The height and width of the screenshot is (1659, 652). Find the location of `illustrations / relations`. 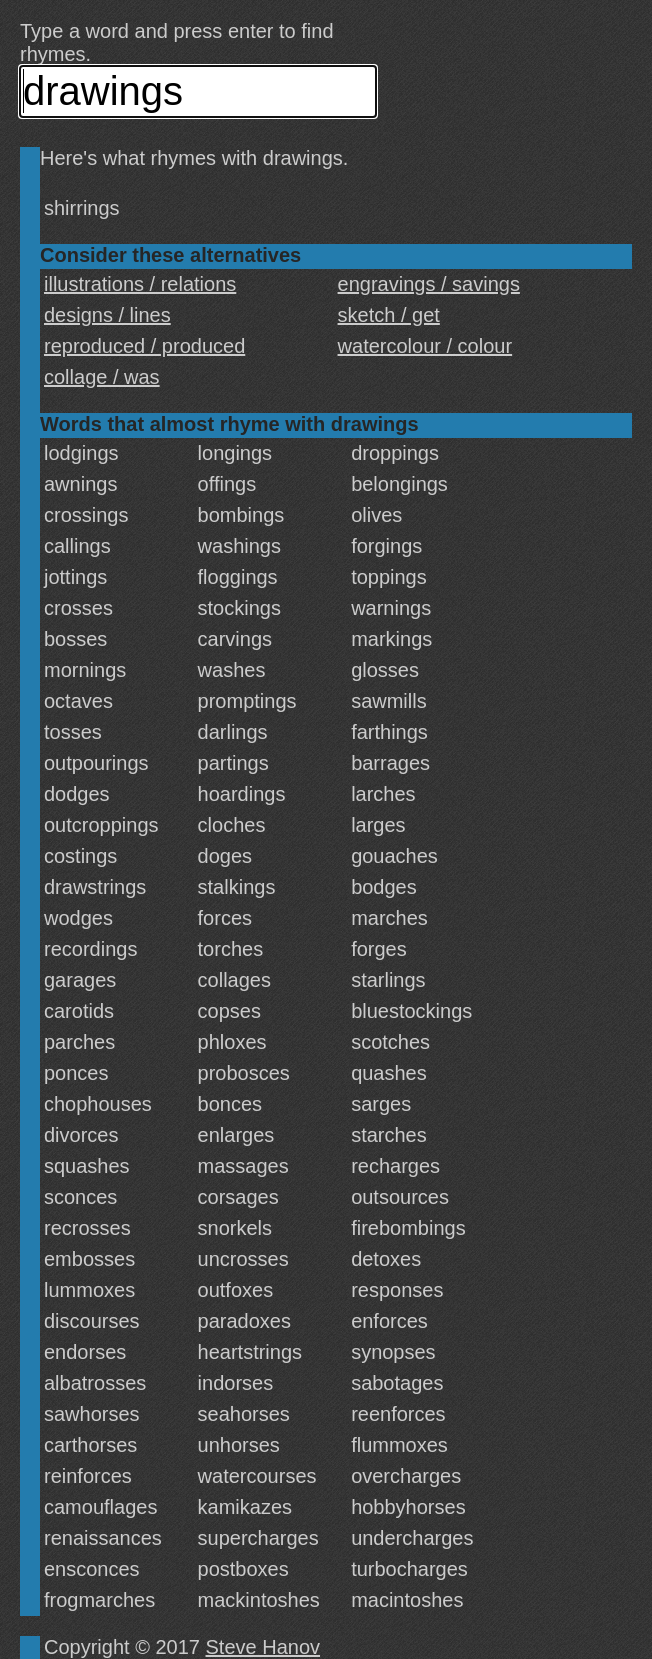

illustrations / relations is located at coordinates (140, 284).